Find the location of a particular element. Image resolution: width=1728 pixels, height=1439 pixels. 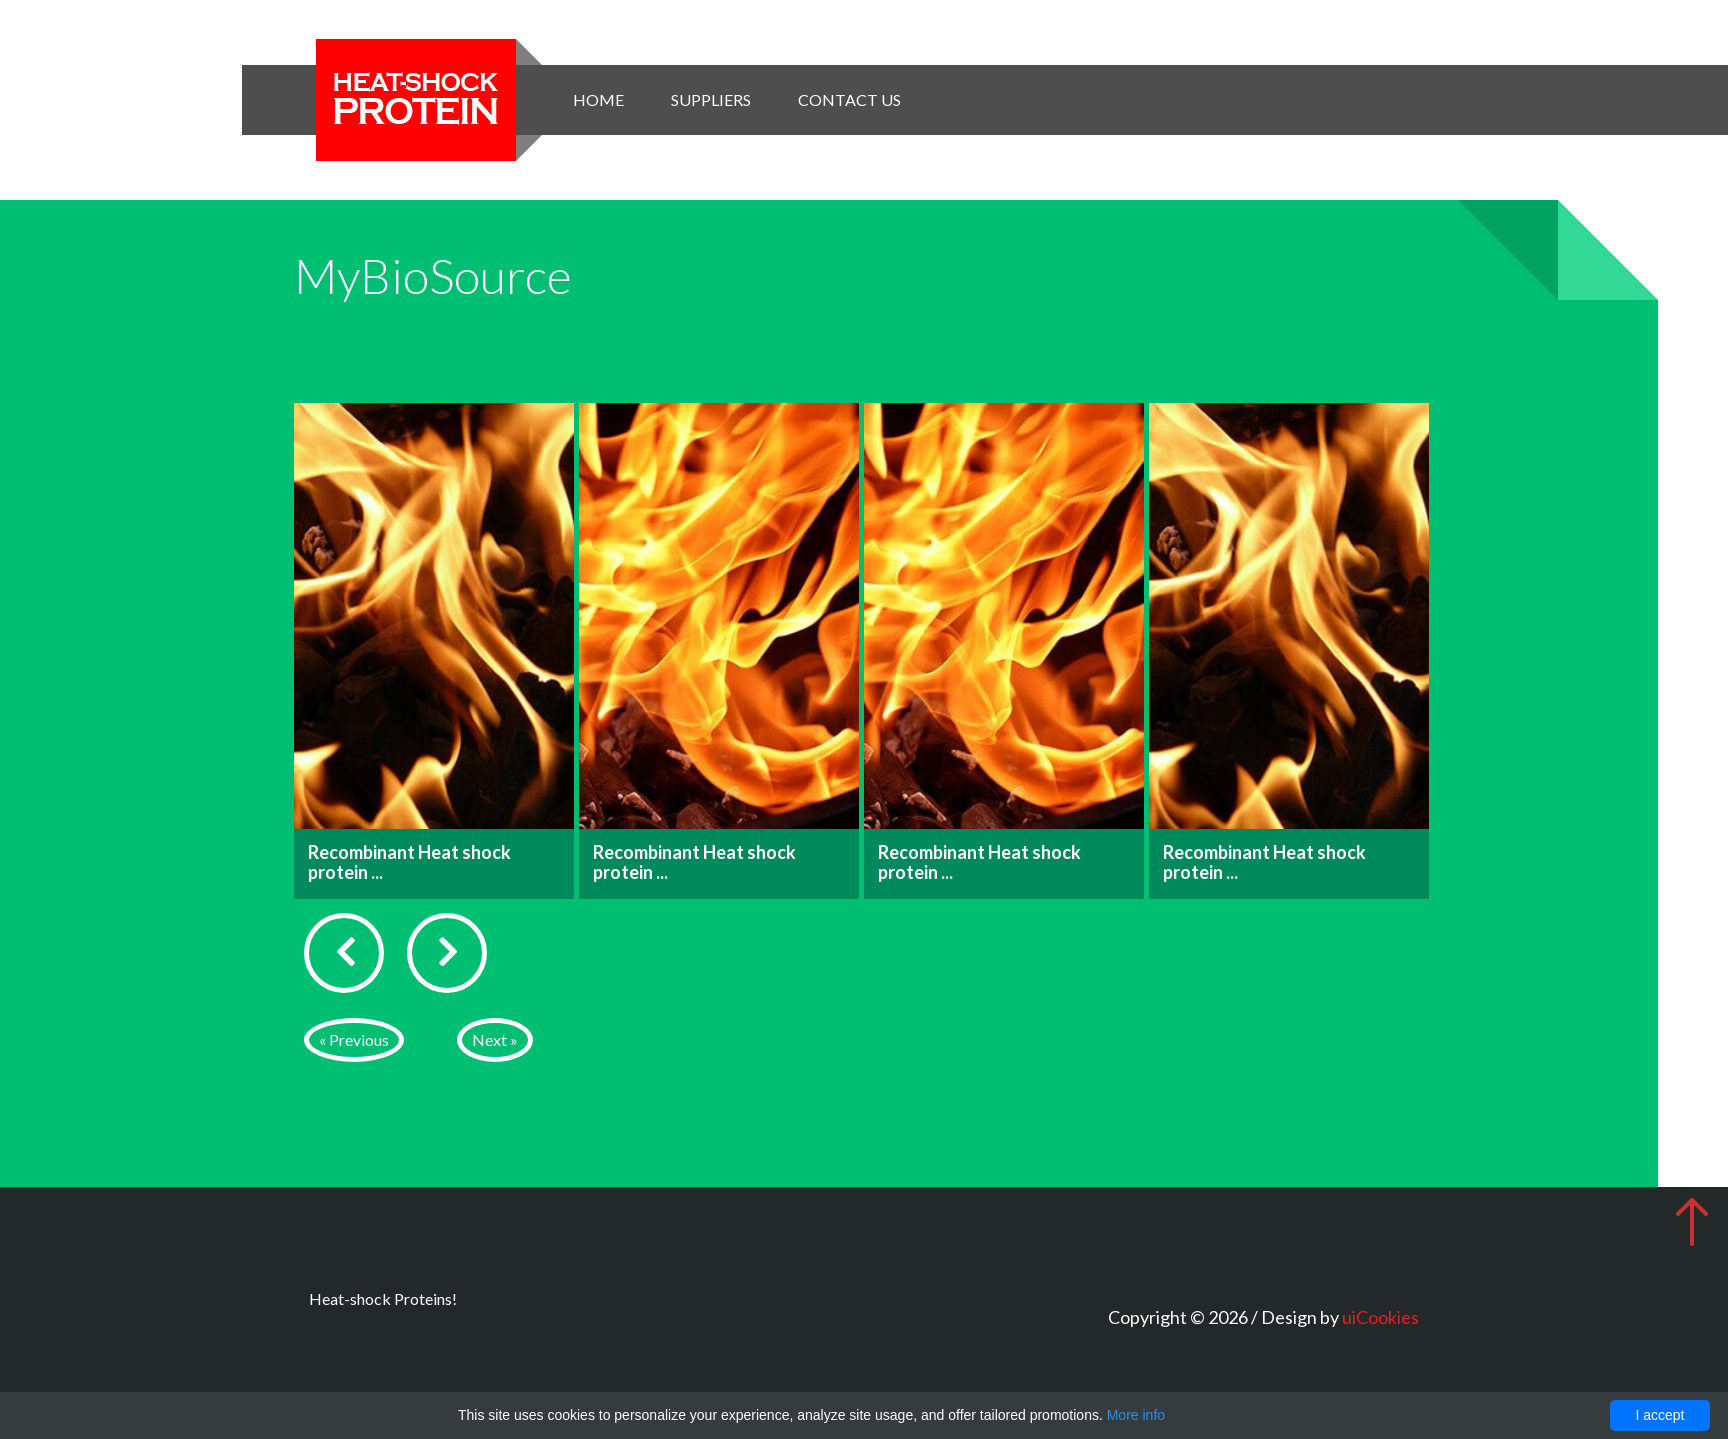

More info is located at coordinates (1136, 1415).